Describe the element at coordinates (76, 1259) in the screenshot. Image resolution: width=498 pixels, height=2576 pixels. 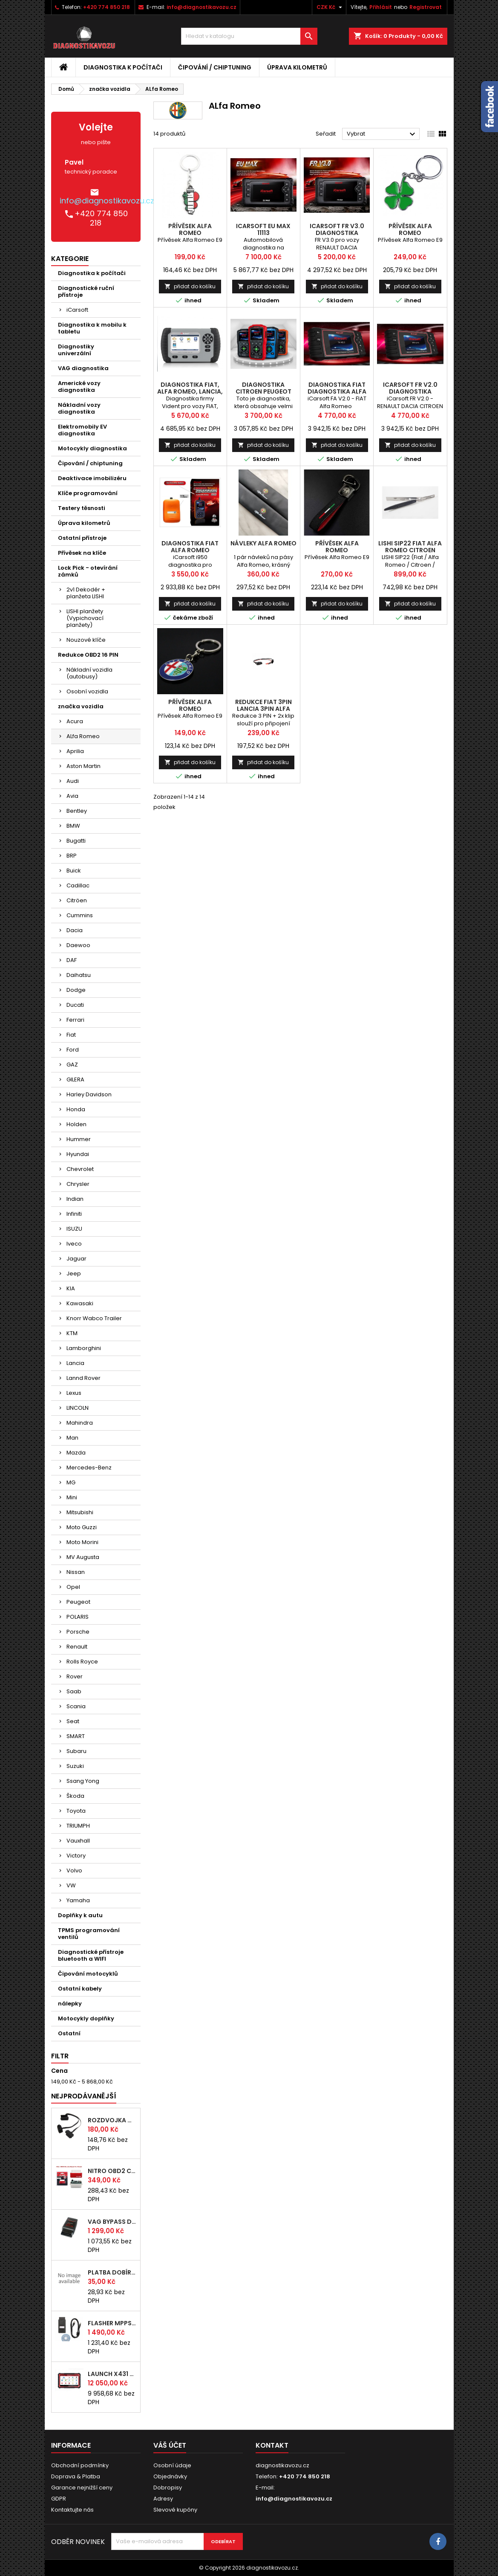
I see `Jaguar` at that location.